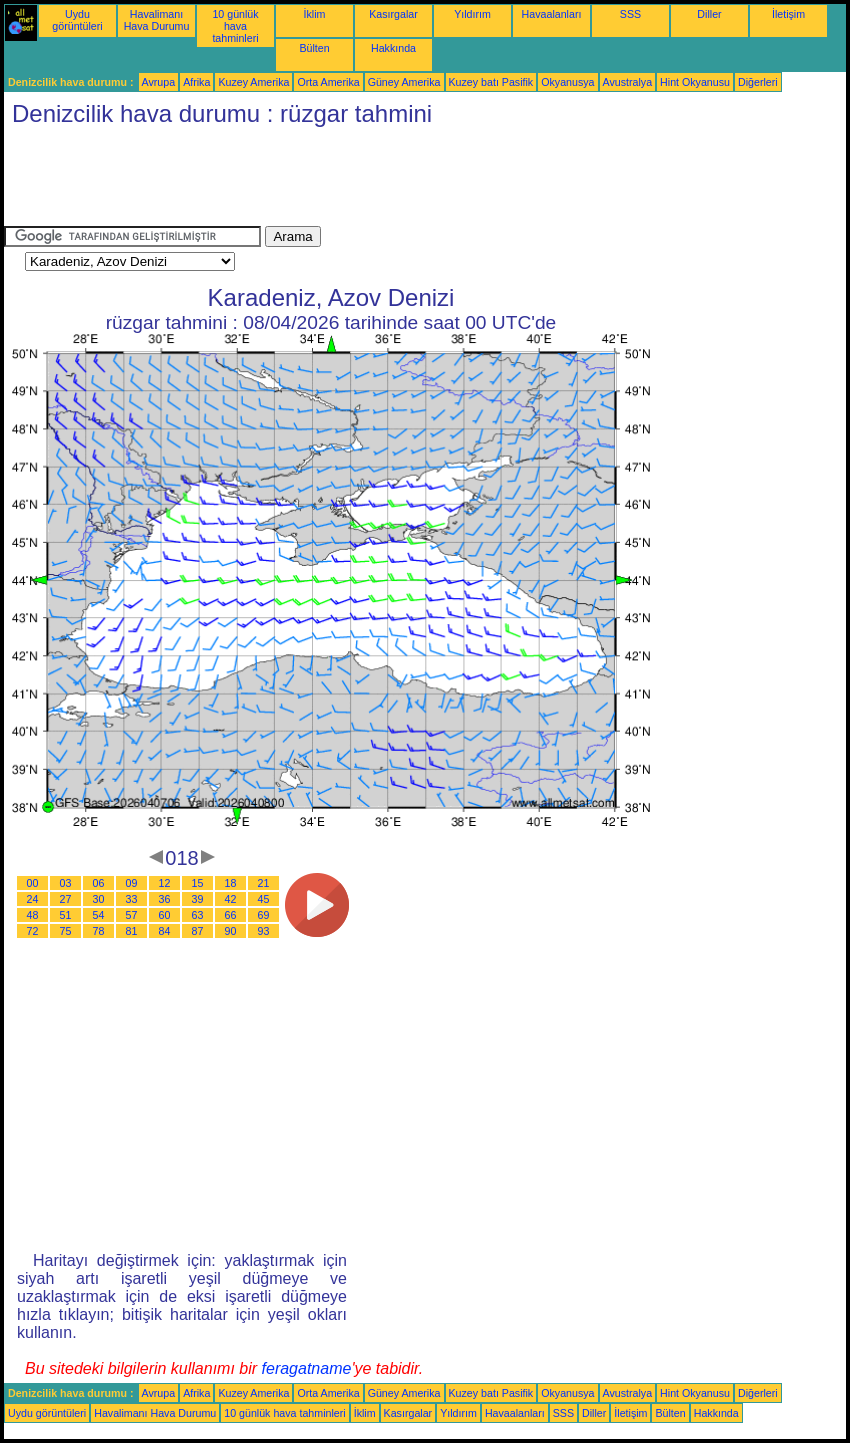 The width and height of the screenshot is (850, 1443). What do you see at coordinates (264, 883) in the screenshot?
I see `21` at bounding box center [264, 883].